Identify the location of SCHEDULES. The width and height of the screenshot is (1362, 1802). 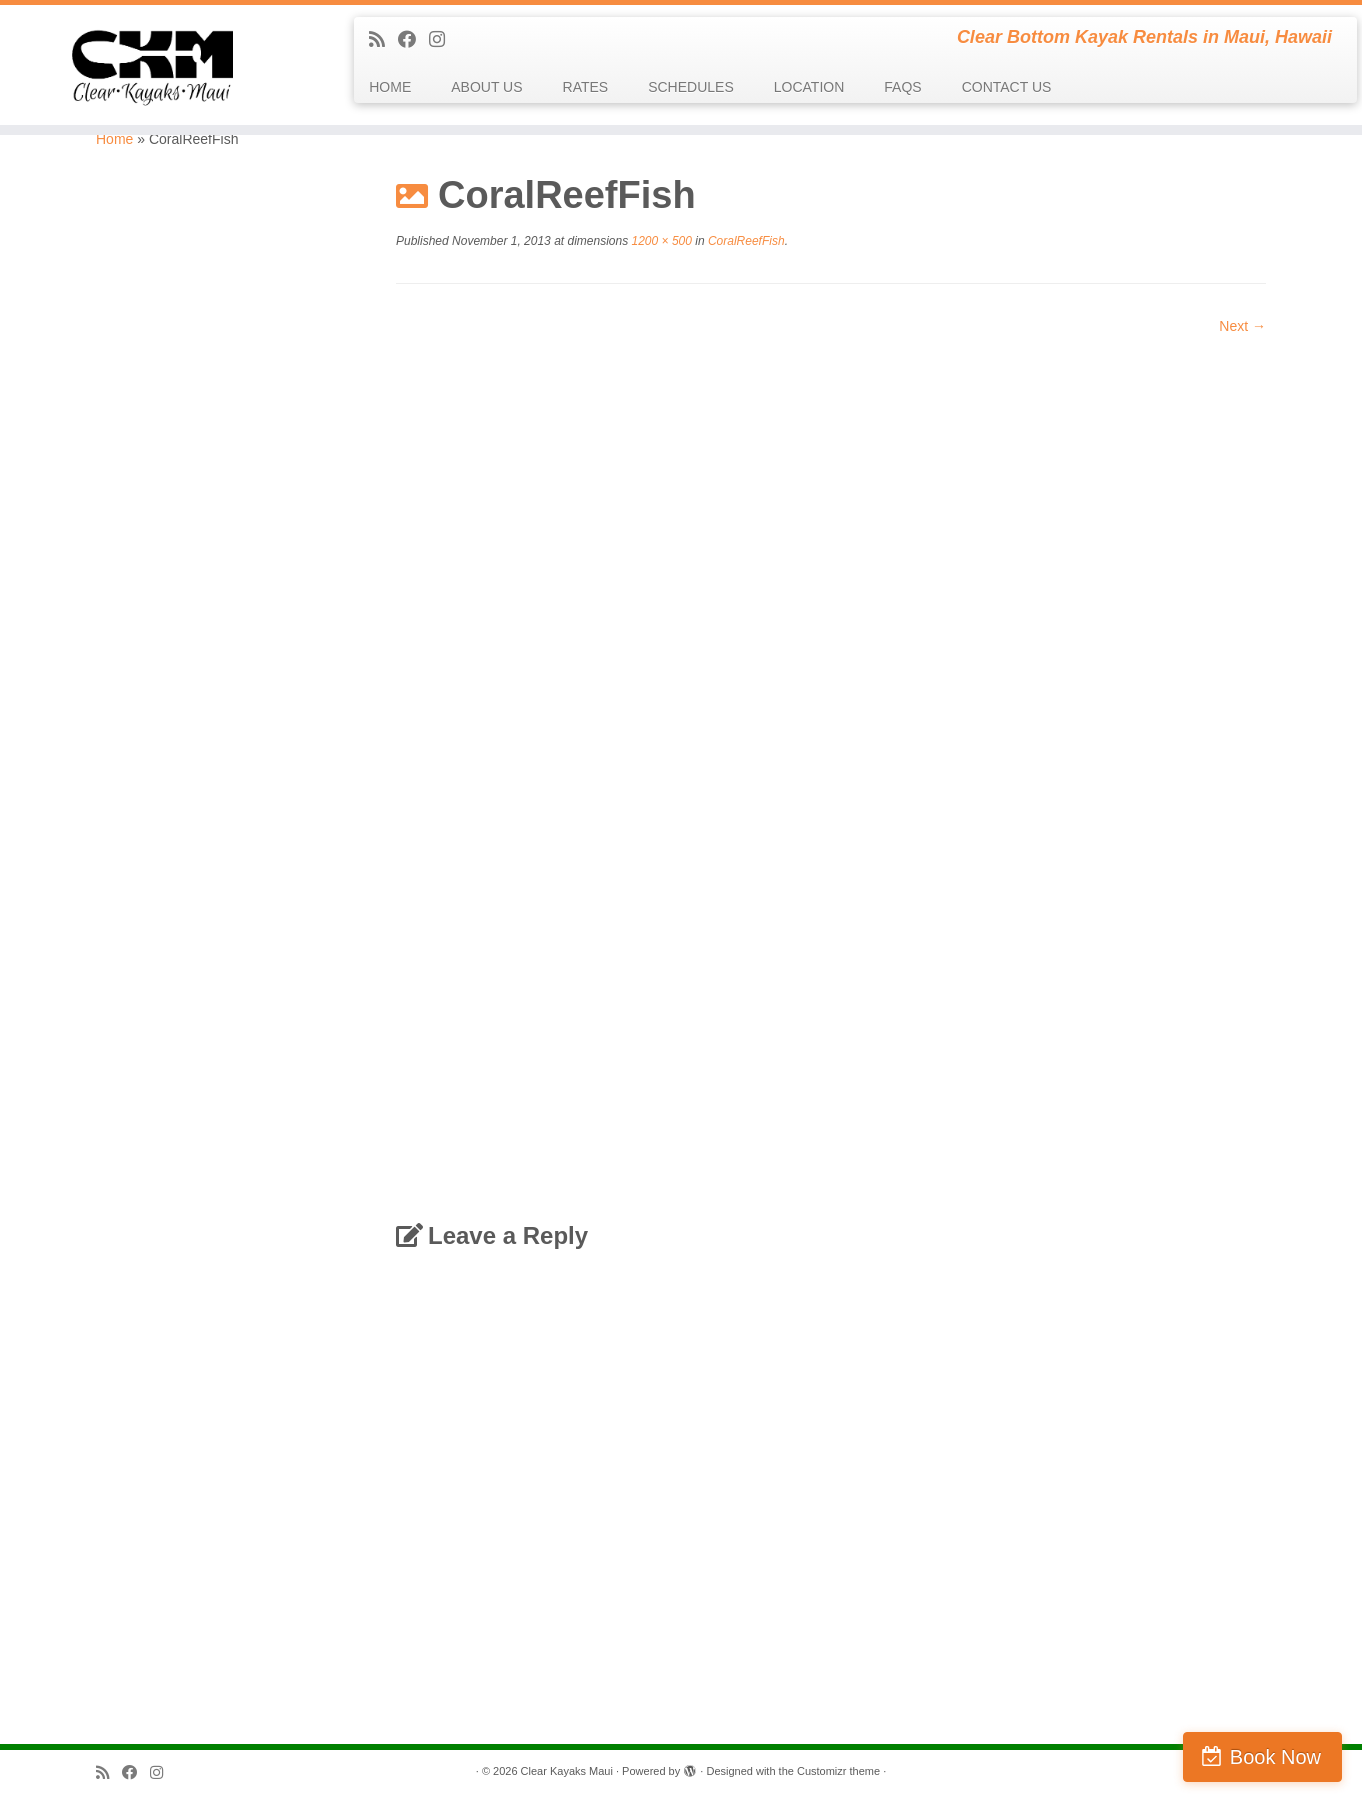
(691, 87).